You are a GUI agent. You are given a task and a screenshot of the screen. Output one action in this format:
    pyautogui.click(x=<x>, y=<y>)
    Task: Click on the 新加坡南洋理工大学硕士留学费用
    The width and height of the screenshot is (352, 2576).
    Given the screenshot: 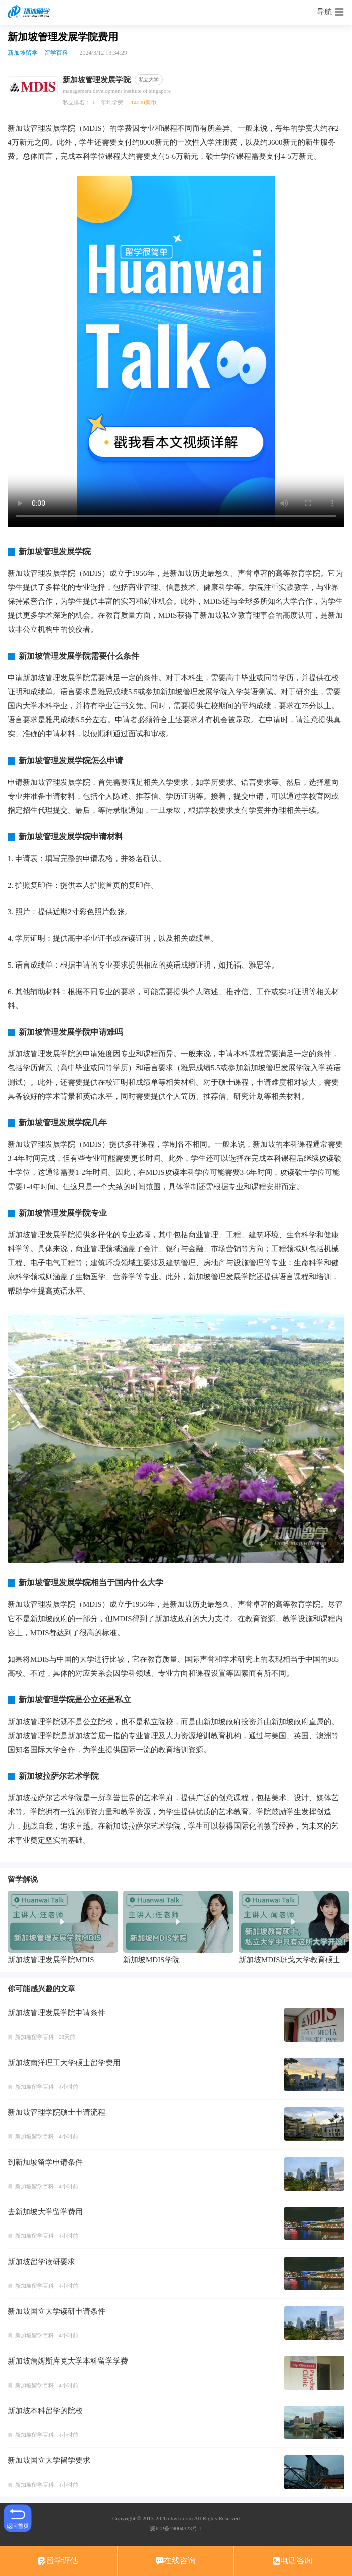 What is the action you would take?
    pyautogui.click(x=64, y=2063)
    